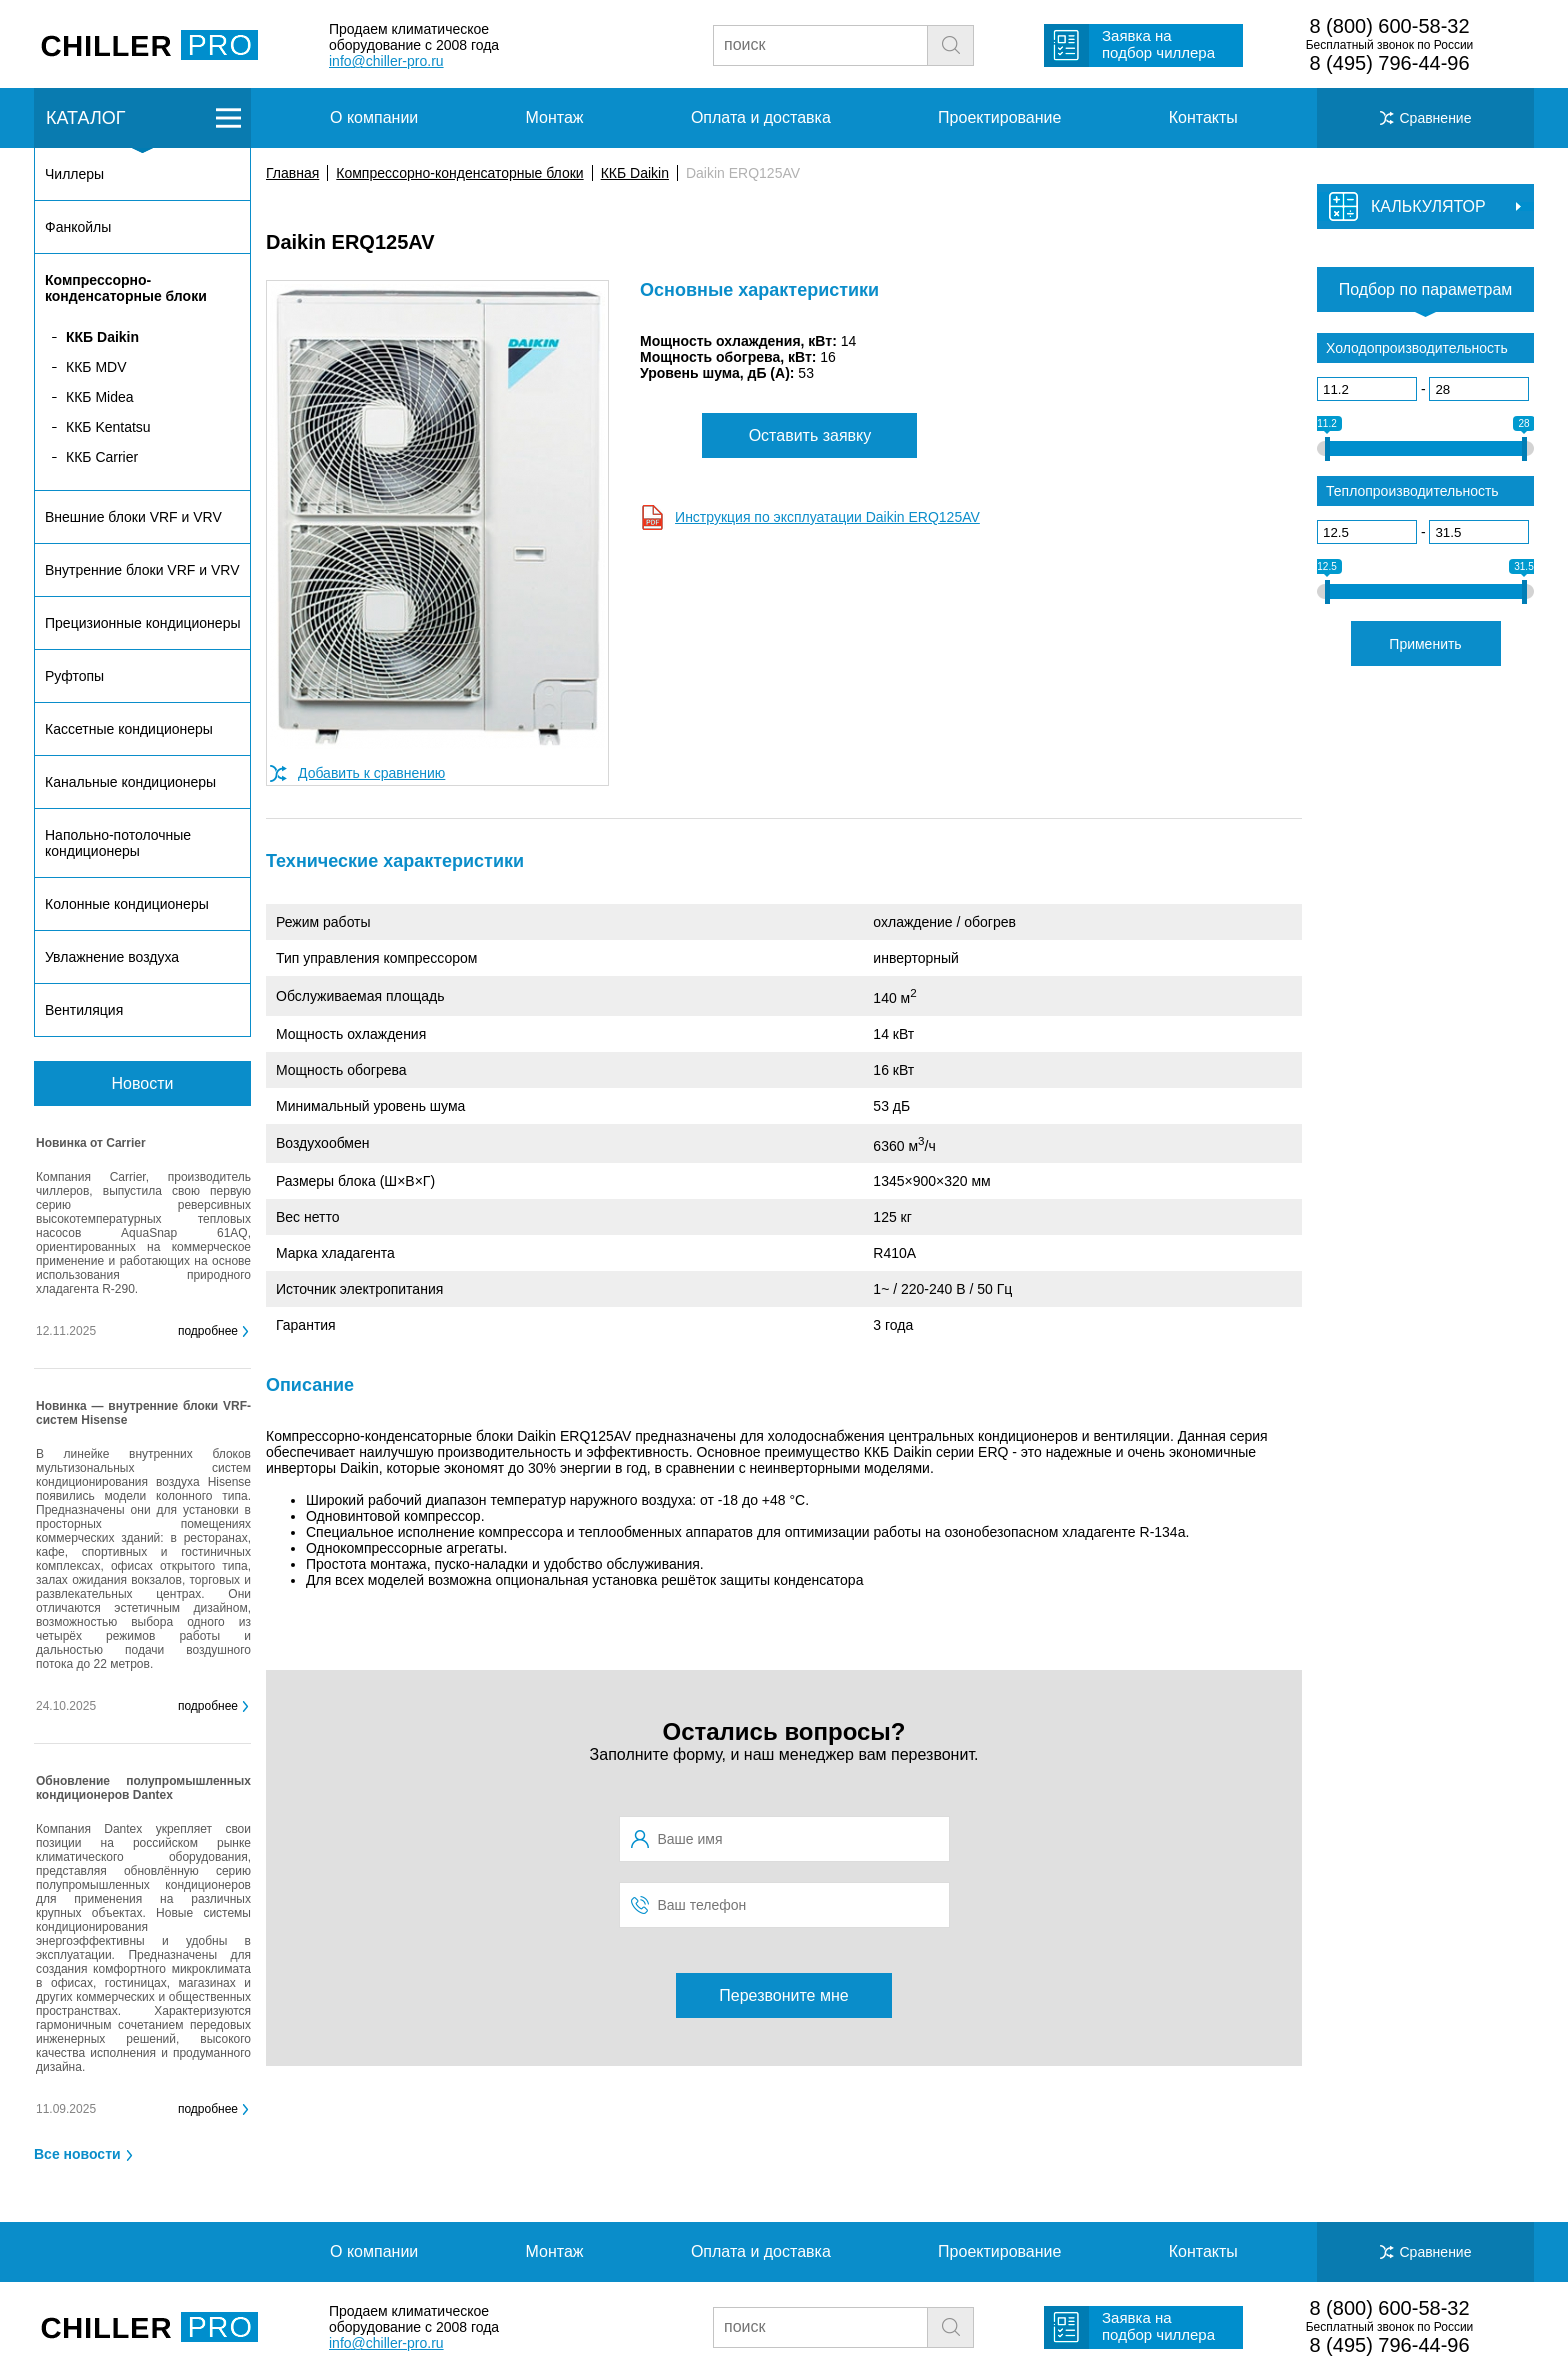  Describe the element at coordinates (78, 227) in the screenshot. I see `Фанкойлы` at that location.